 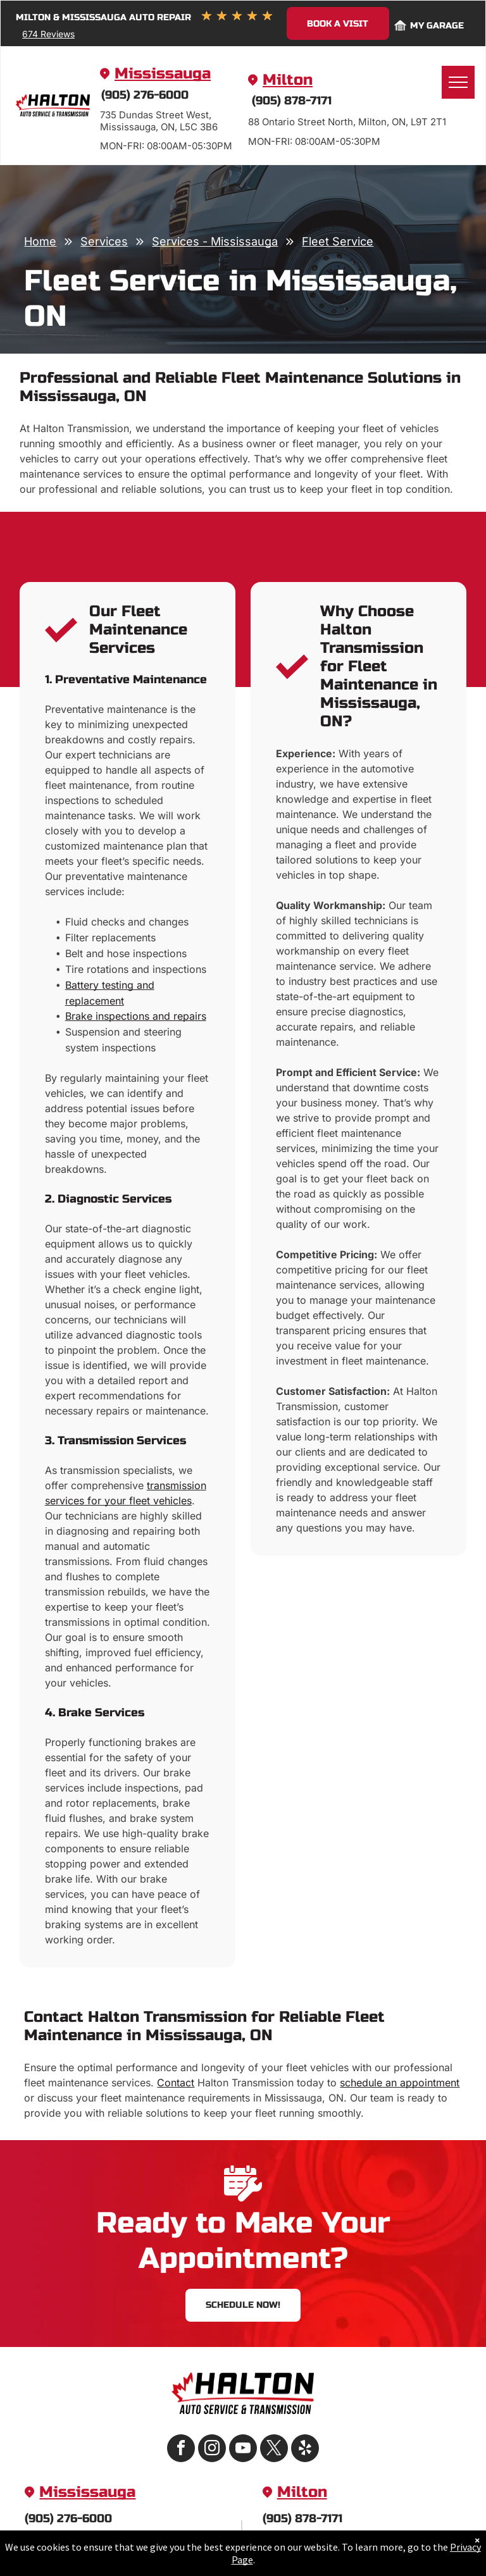 What do you see at coordinates (212, 2449) in the screenshot?
I see `[instagram]` at bounding box center [212, 2449].